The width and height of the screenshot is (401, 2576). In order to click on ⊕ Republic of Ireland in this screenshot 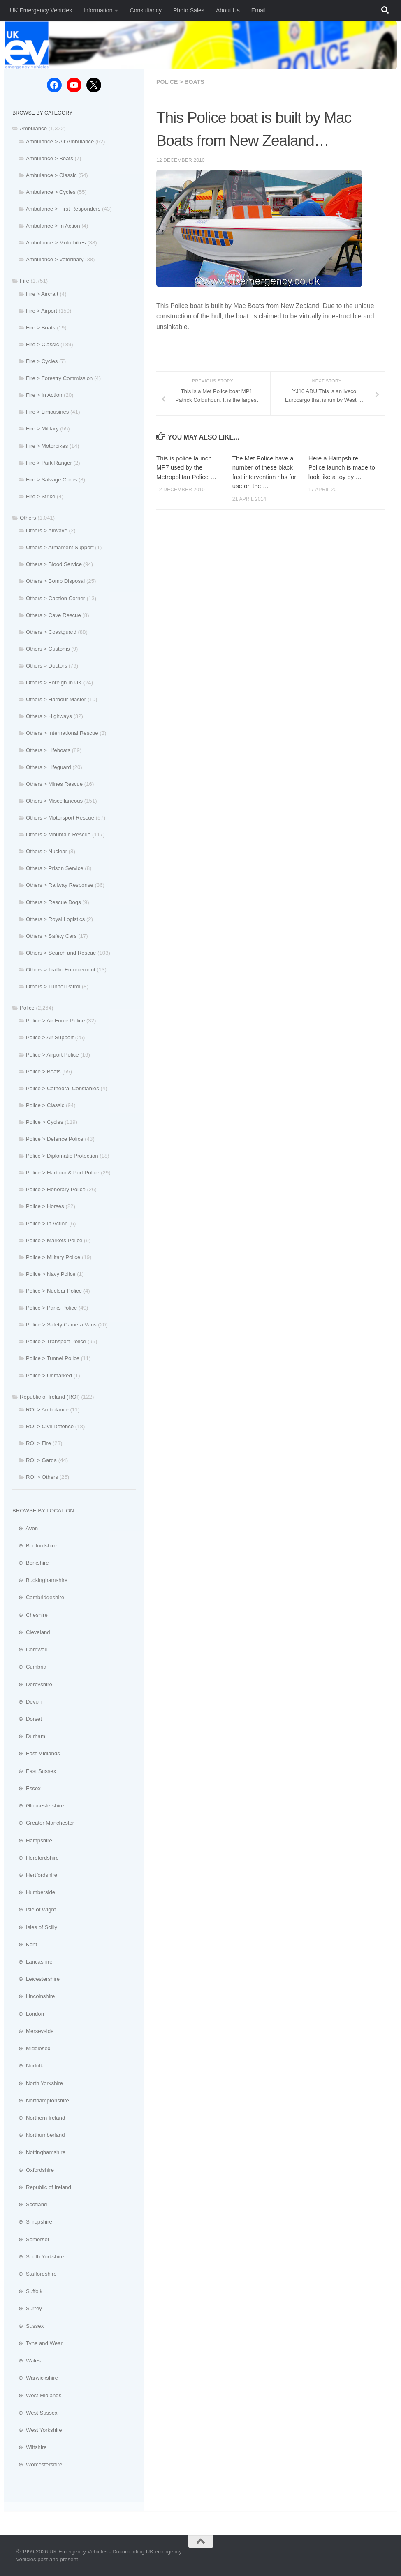, I will do `click(41, 2187)`.